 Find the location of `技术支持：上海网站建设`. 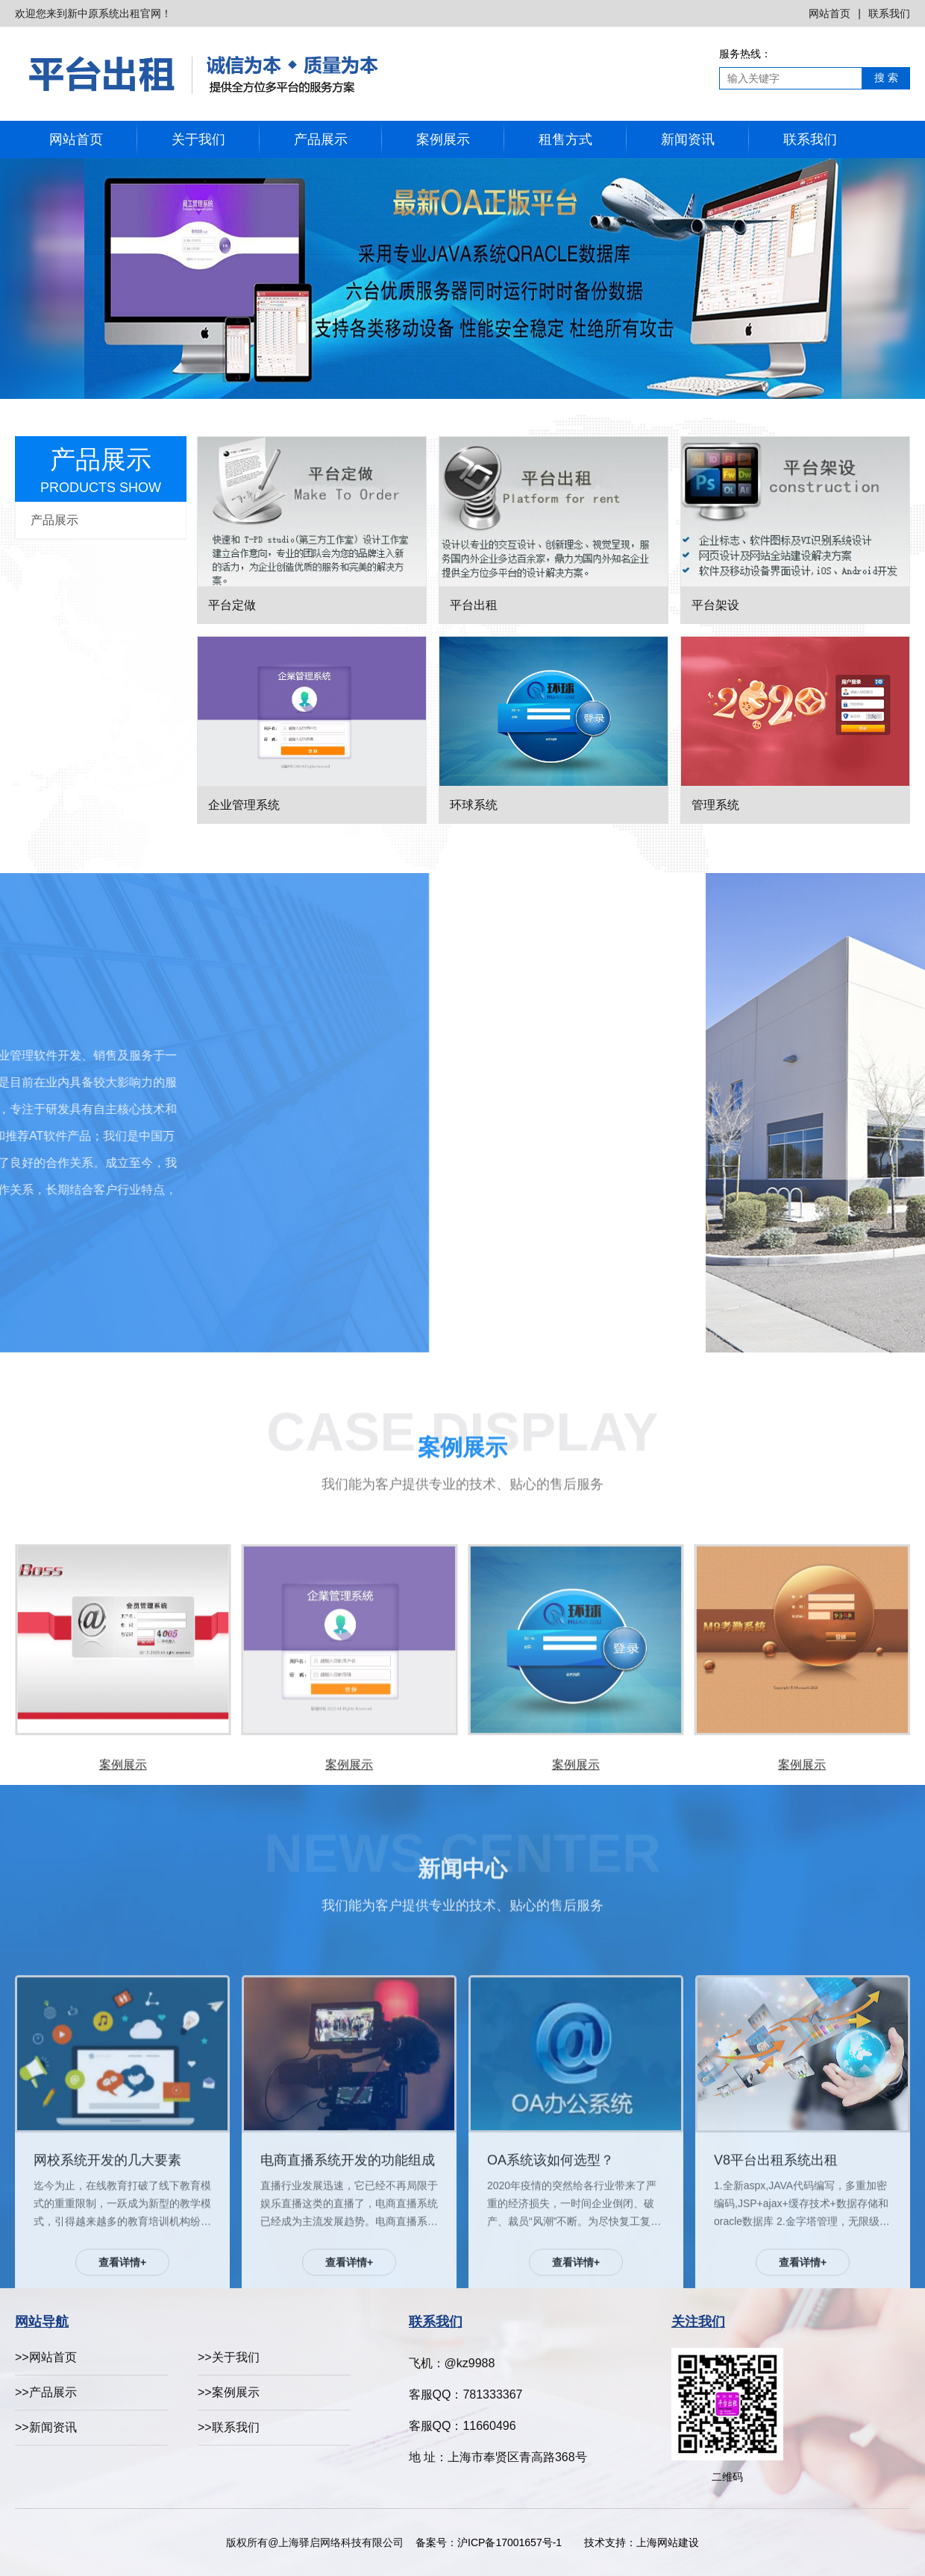

技术支持：上海网站建设 is located at coordinates (641, 2542).